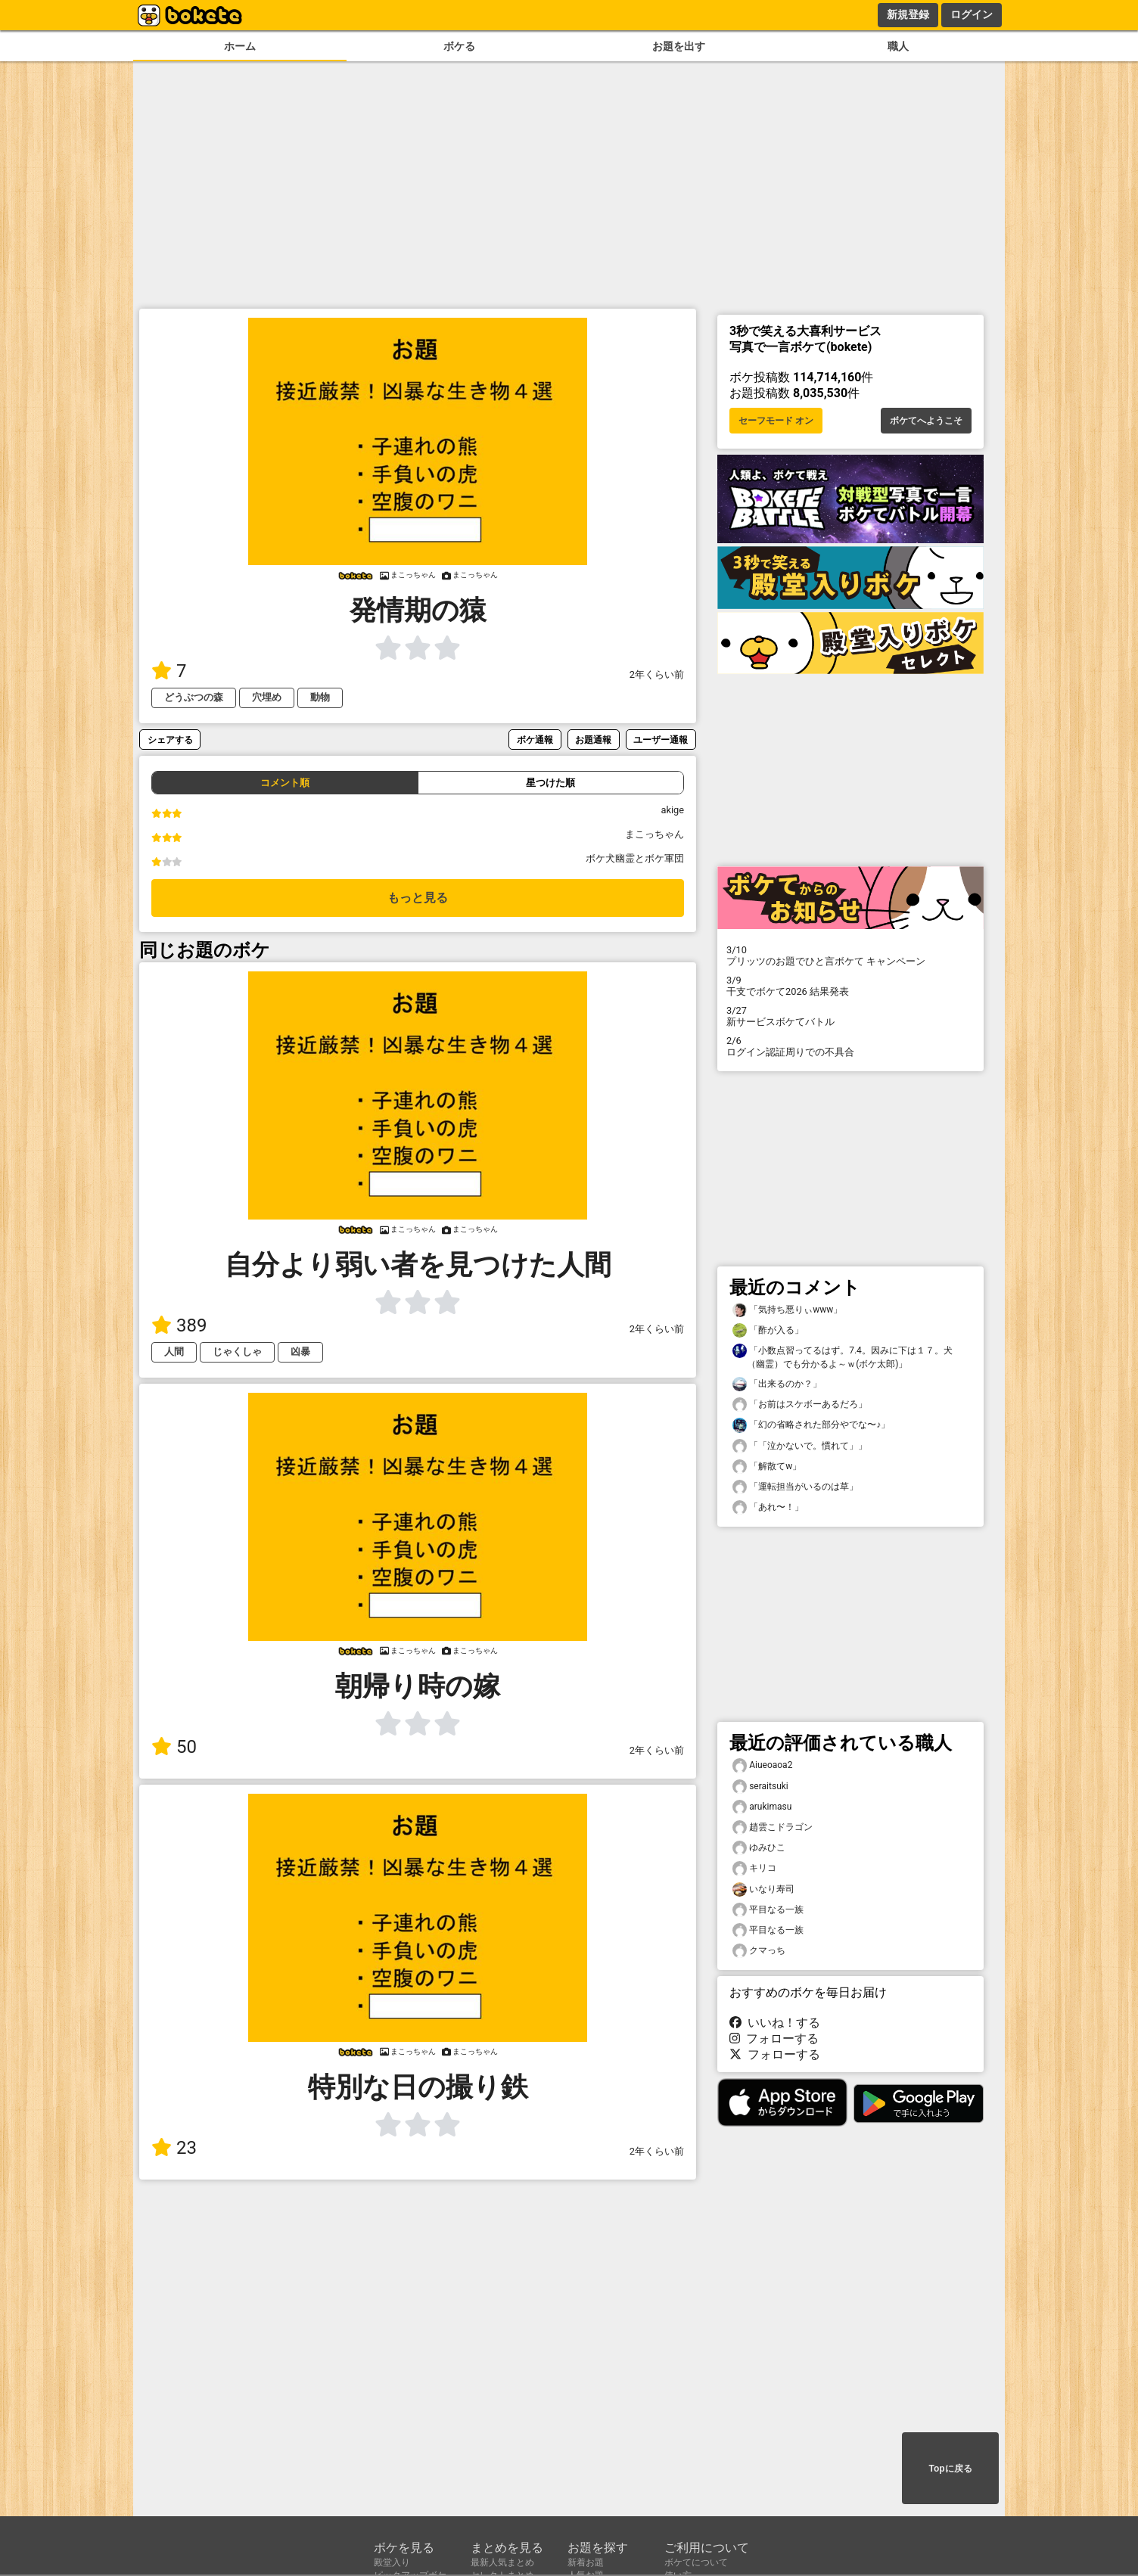 The image size is (1138, 2576). What do you see at coordinates (774, 2022) in the screenshot?
I see `いいね！する` at bounding box center [774, 2022].